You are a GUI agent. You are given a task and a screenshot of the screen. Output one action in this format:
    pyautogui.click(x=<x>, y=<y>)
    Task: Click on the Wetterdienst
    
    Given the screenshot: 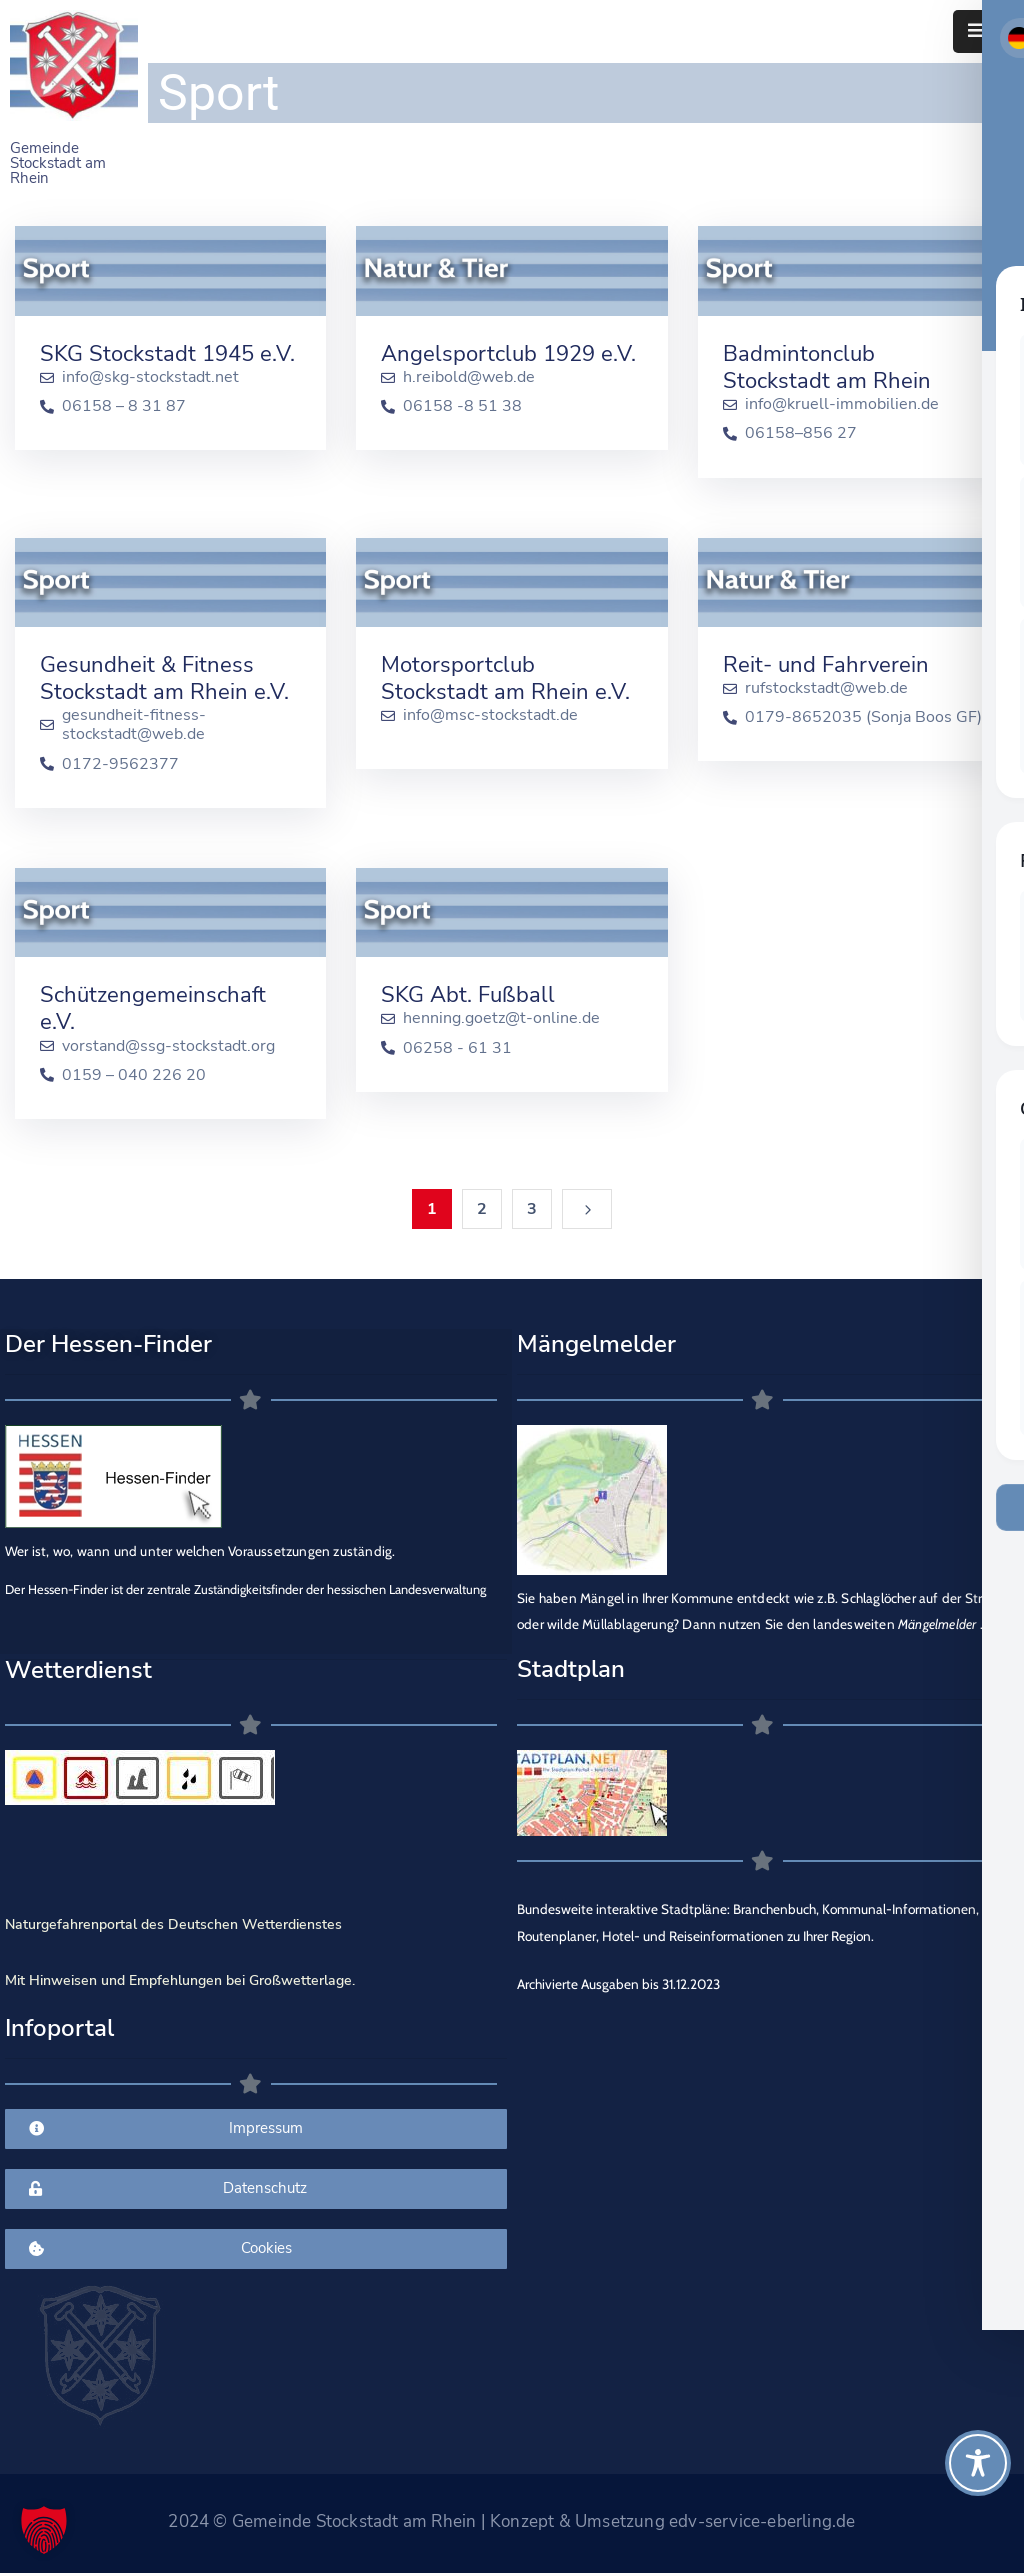 What is the action you would take?
    pyautogui.click(x=78, y=1670)
    